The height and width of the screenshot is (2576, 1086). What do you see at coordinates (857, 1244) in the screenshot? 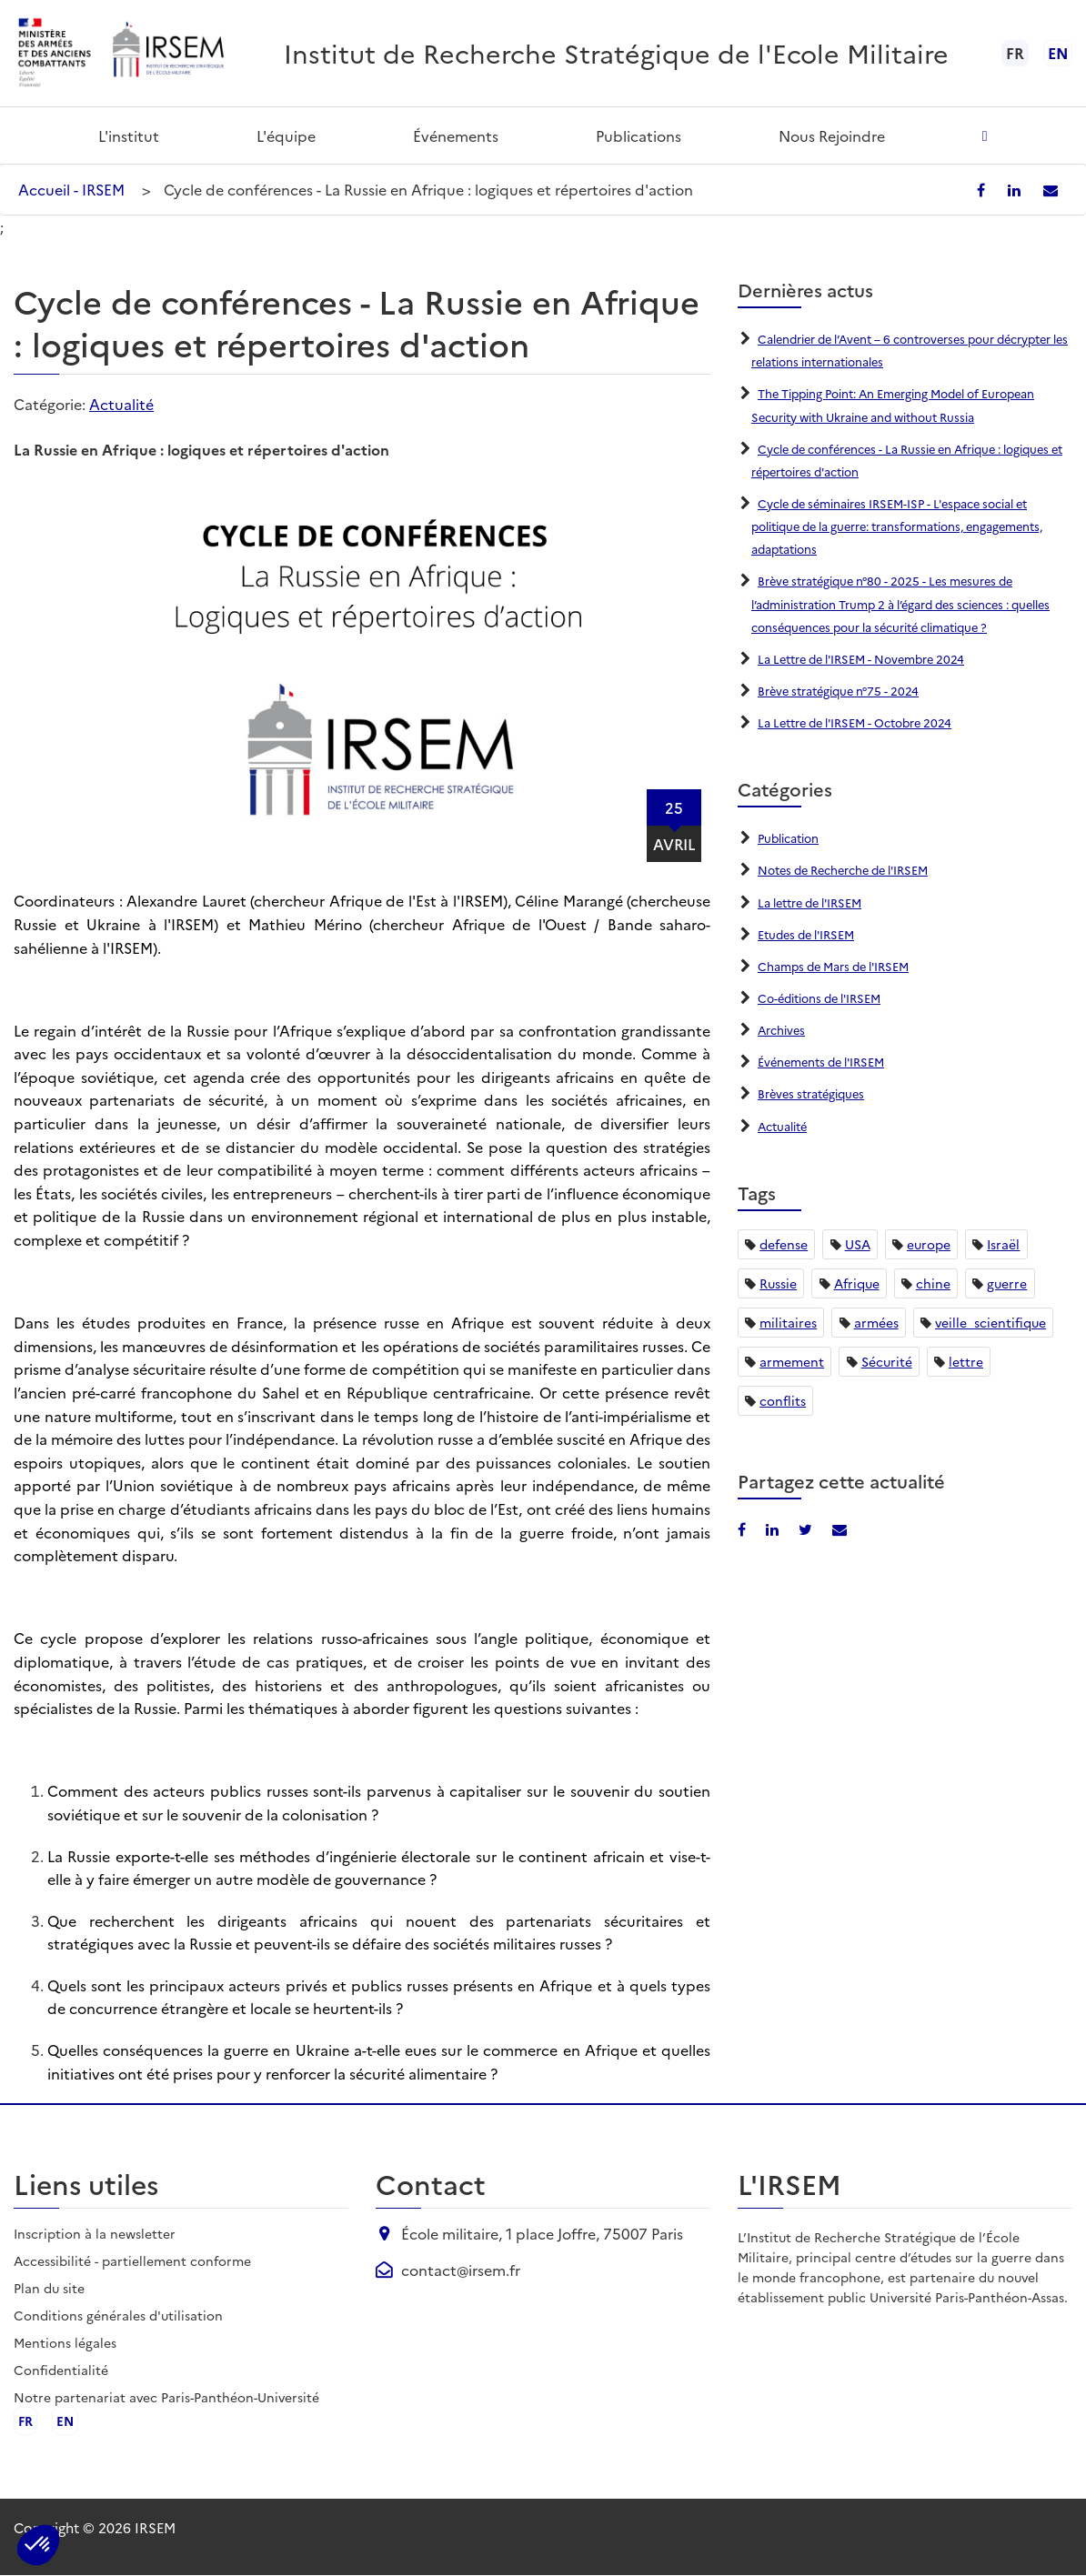
I see `USA` at bounding box center [857, 1244].